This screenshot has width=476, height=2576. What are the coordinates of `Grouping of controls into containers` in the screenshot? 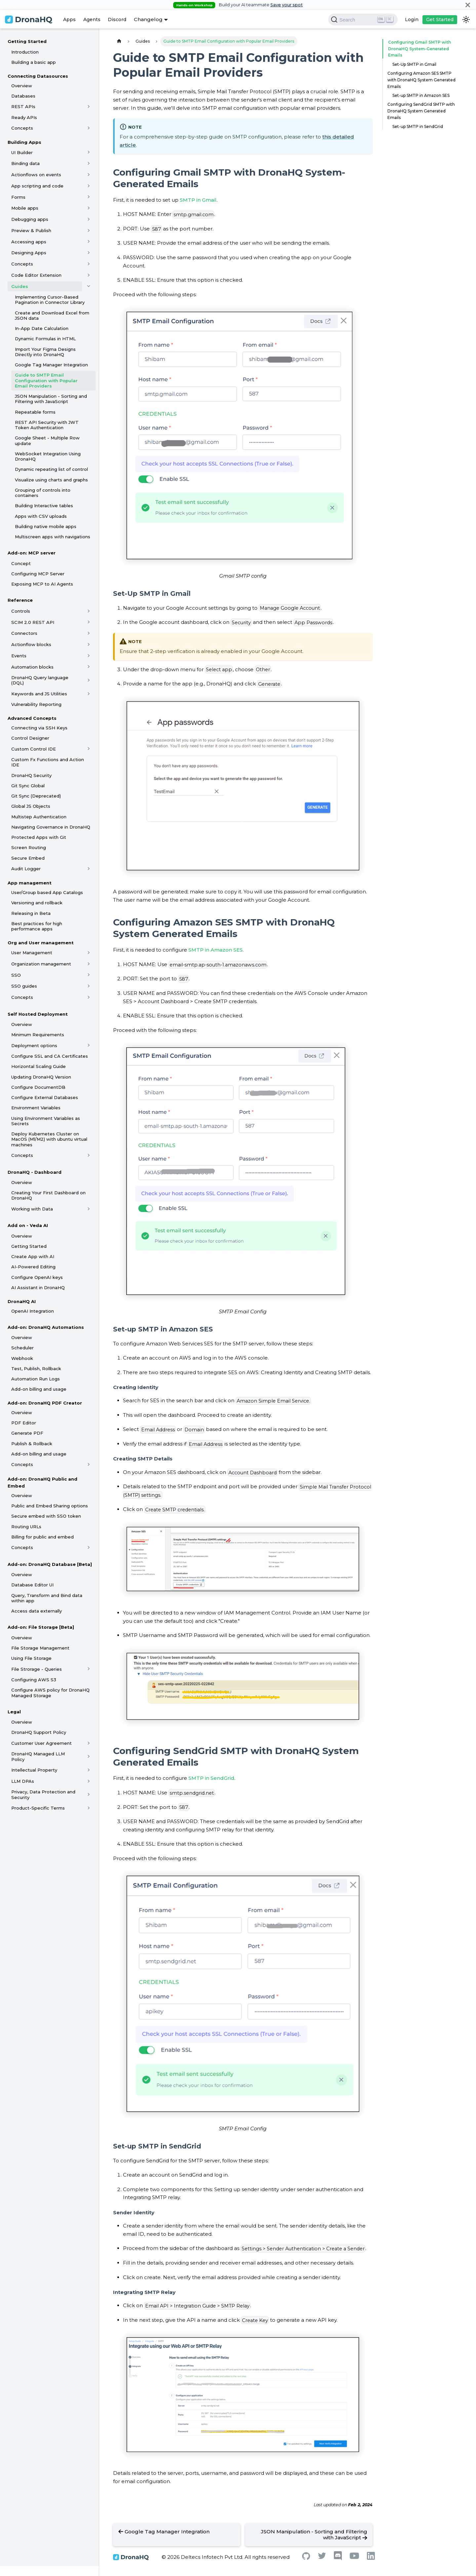 It's located at (42, 492).